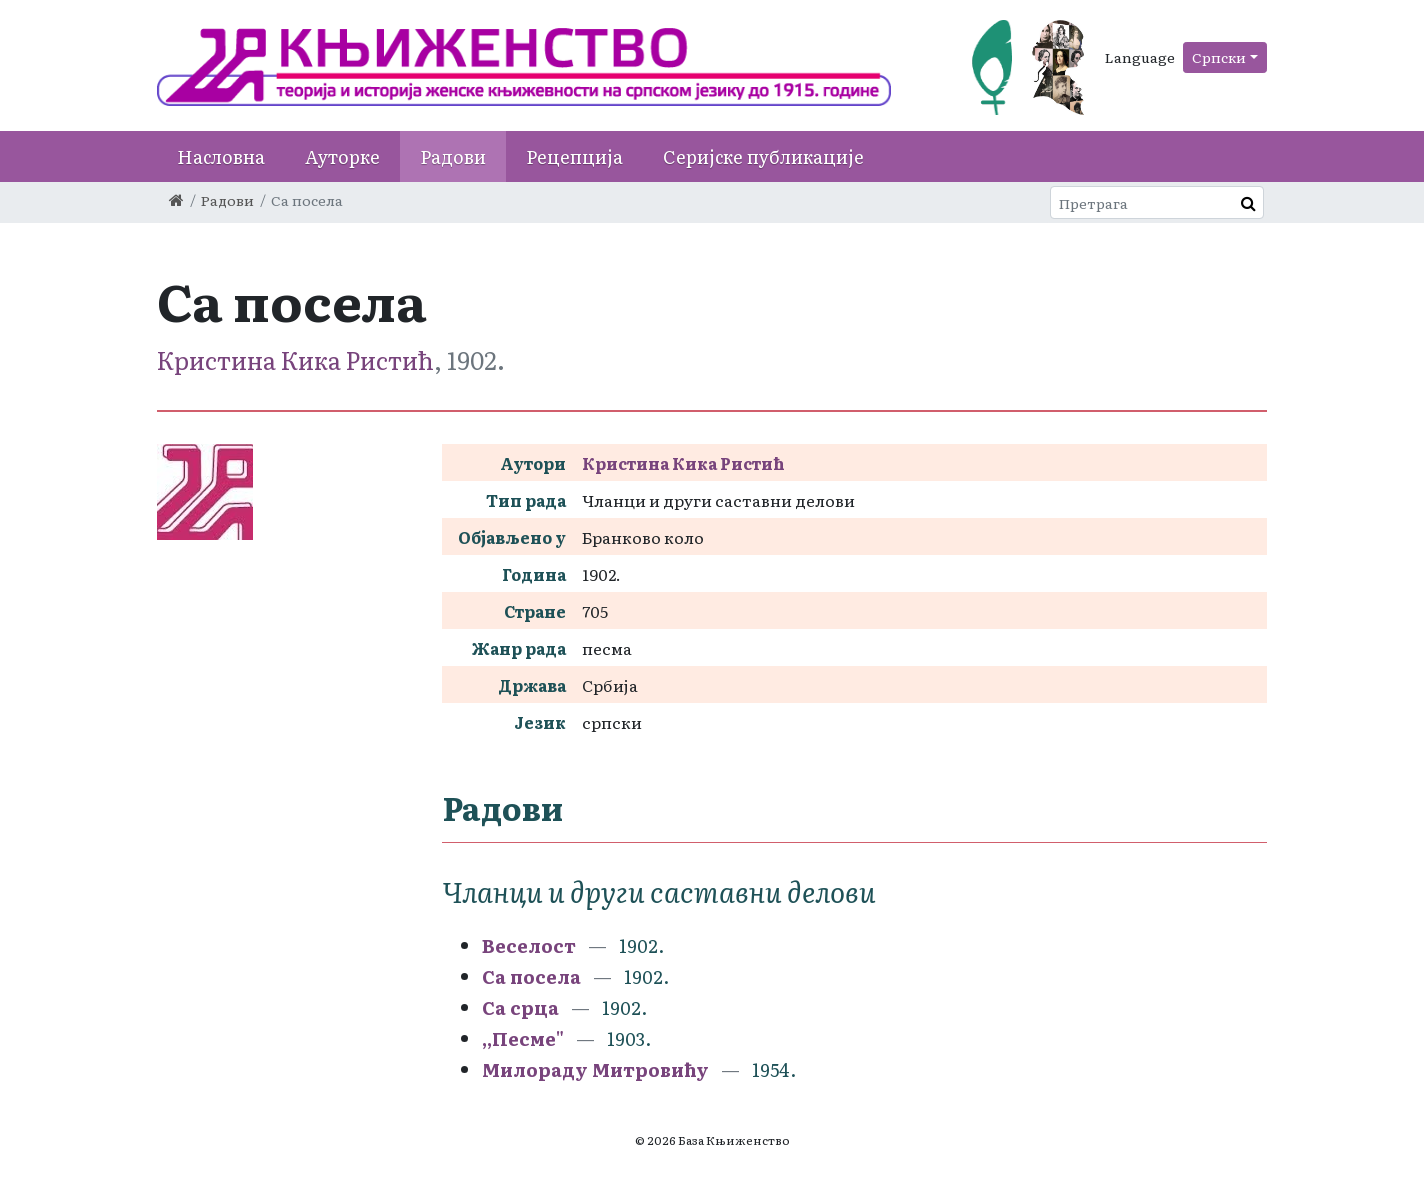 This screenshot has width=1424, height=1201. Describe the element at coordinates (529, 945) in the screenshot. I see `Веселост` at that location.